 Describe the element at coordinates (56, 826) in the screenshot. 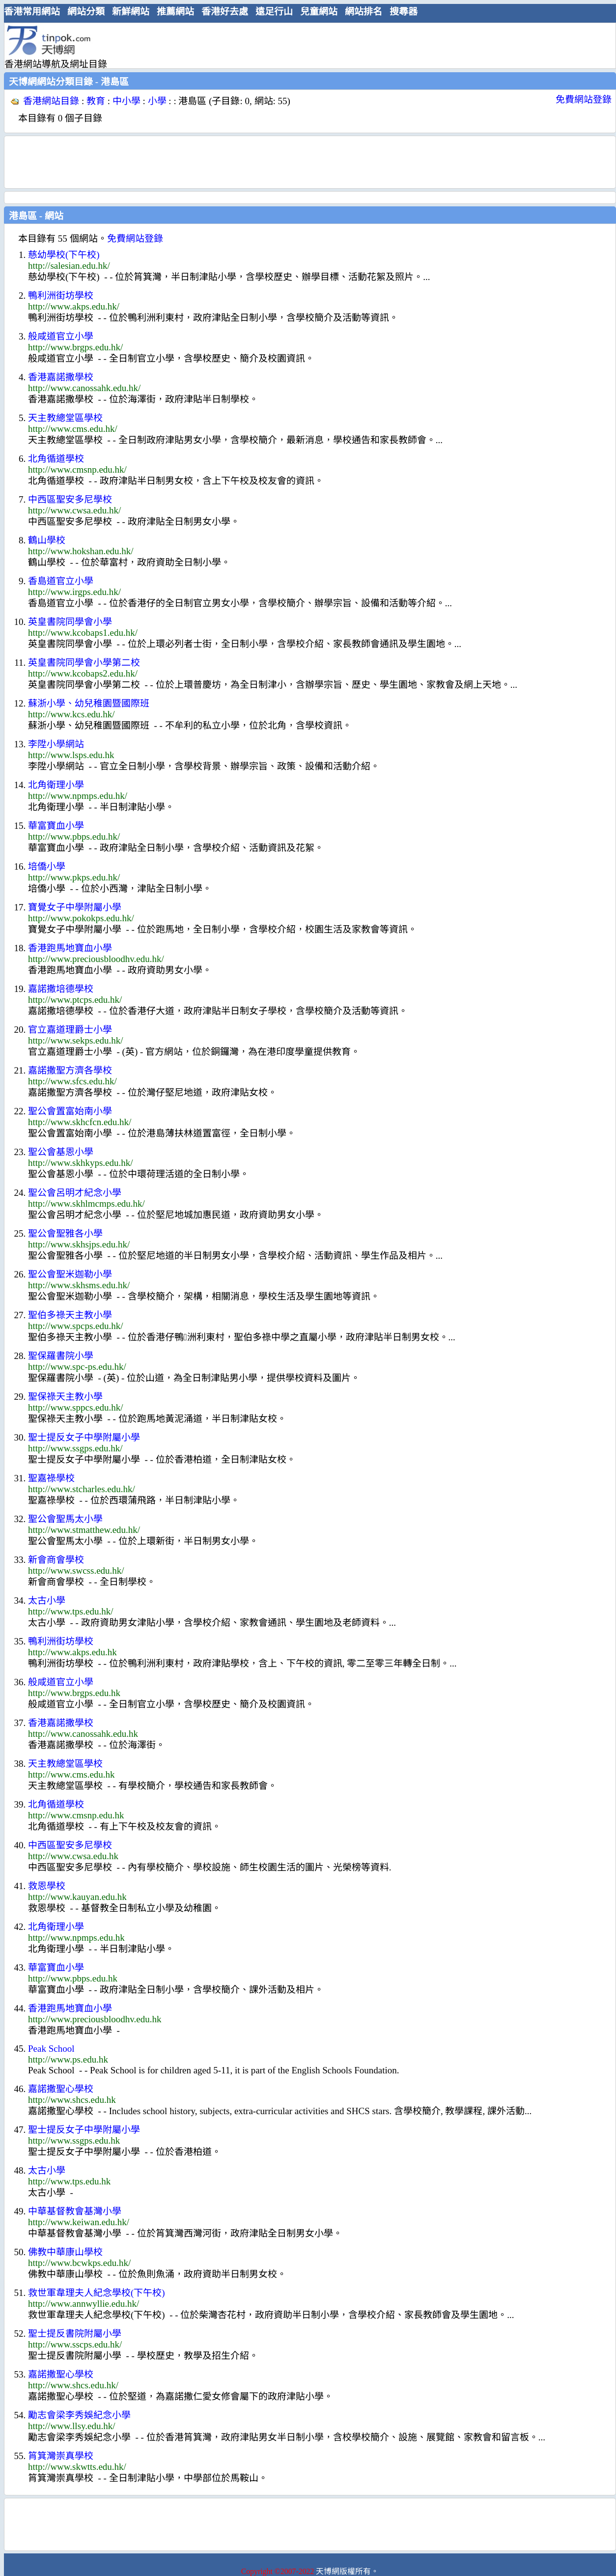

I see `華富寶血小學` at that location.